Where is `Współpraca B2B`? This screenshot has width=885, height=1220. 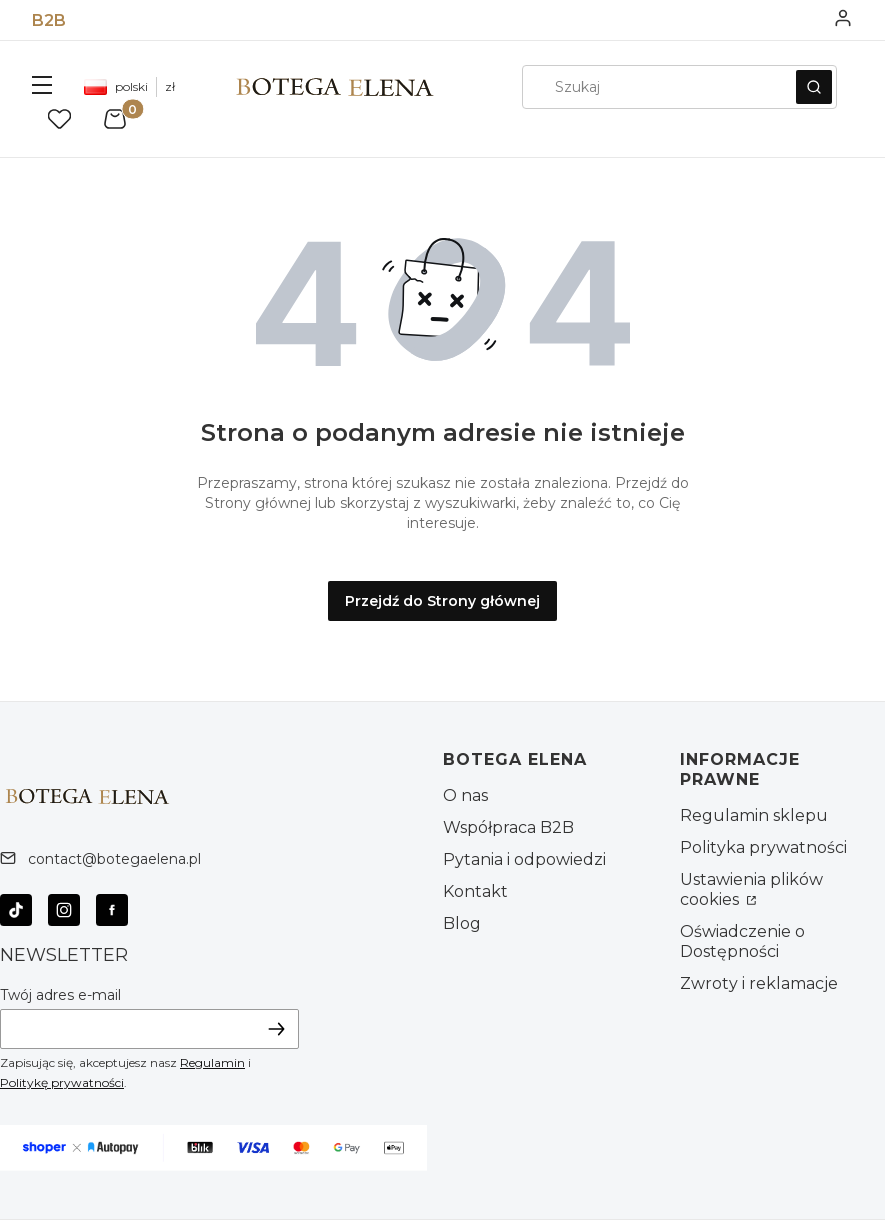 Współpraca B2B is located at coordinates (508, 827).